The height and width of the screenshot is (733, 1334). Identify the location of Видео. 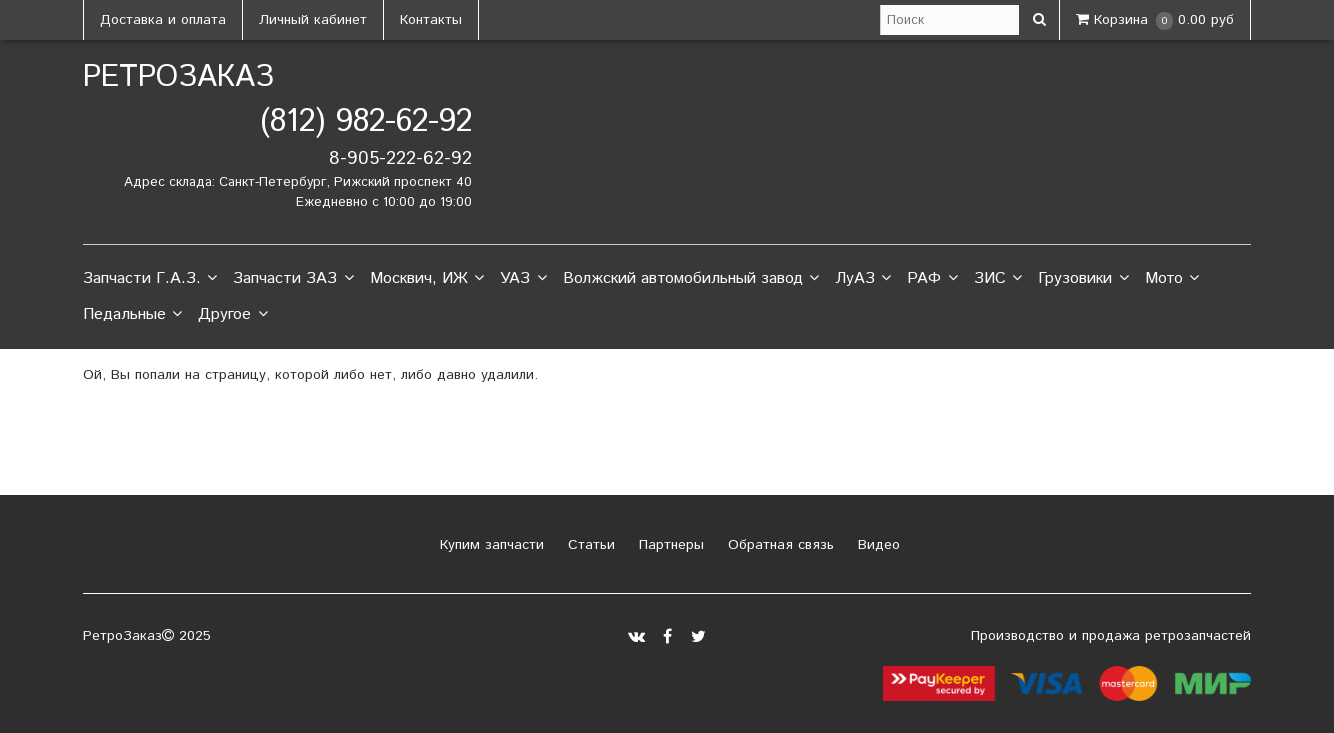
(876, 545).